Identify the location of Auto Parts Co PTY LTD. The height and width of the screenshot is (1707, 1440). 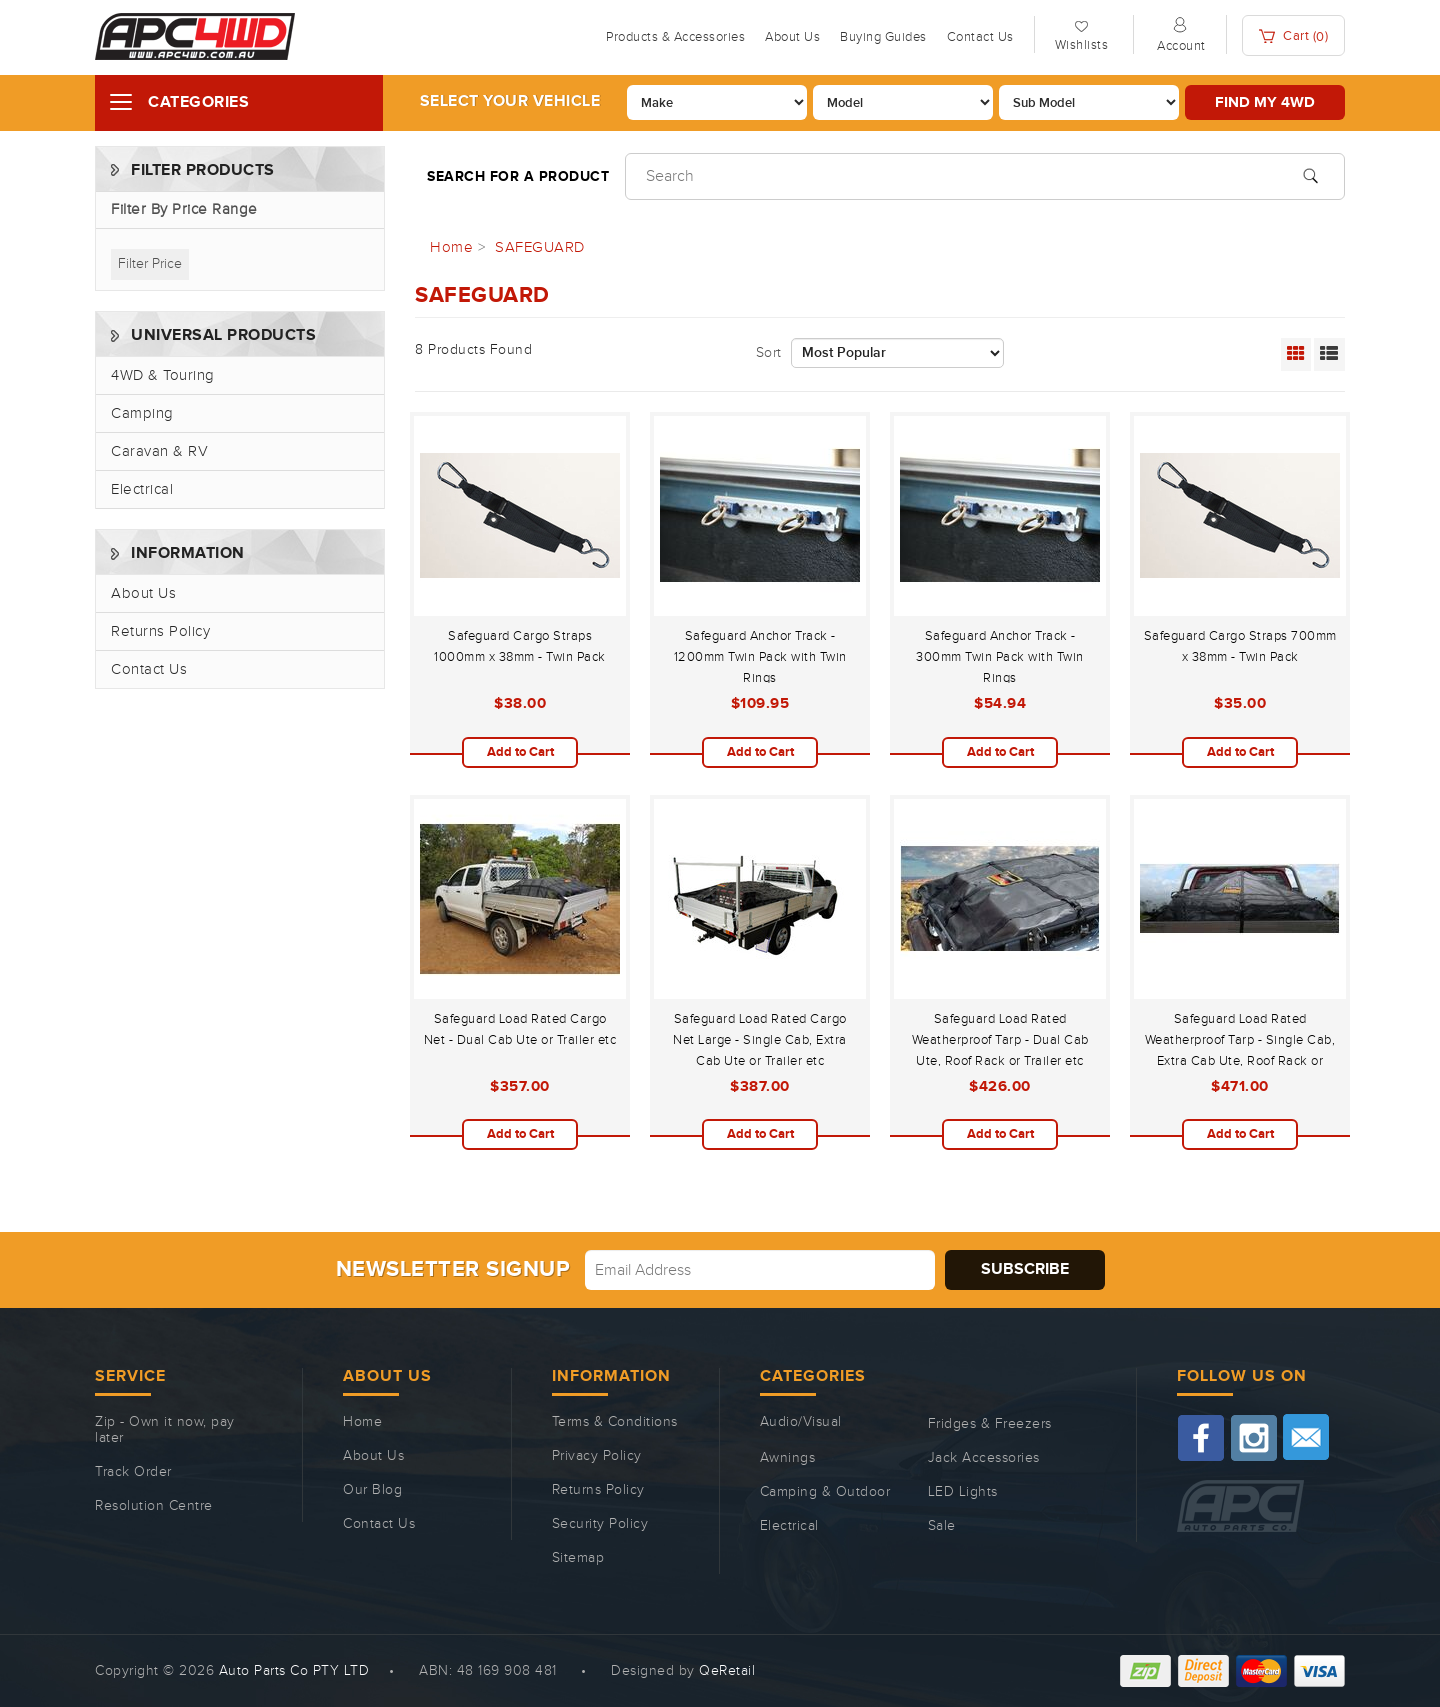
(294, 1671).